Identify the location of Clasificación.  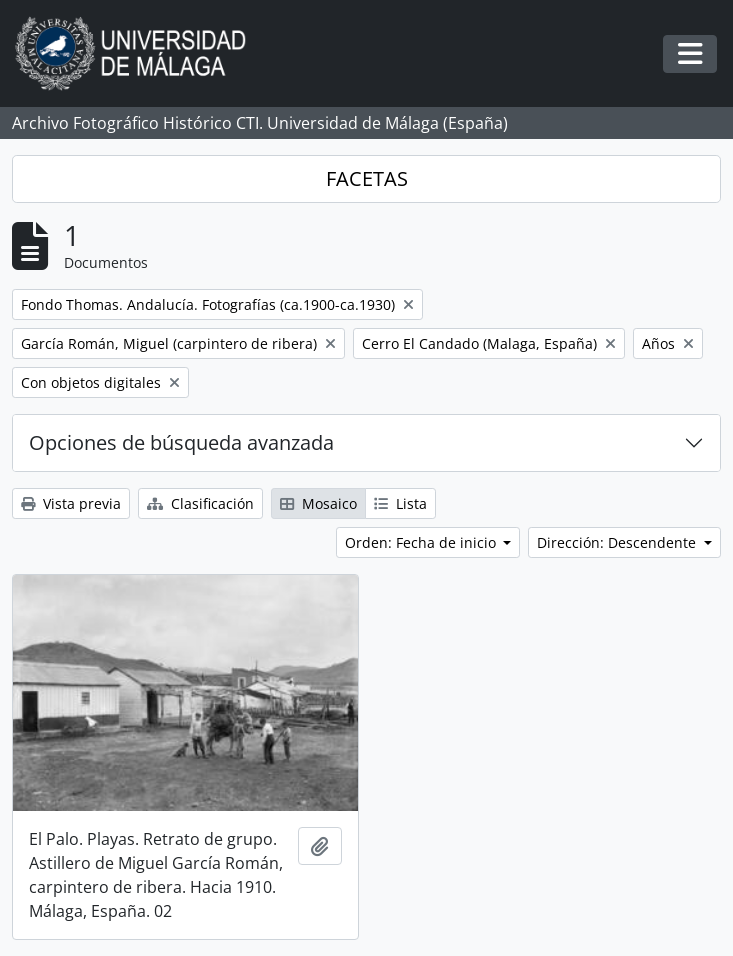
(200, 503).